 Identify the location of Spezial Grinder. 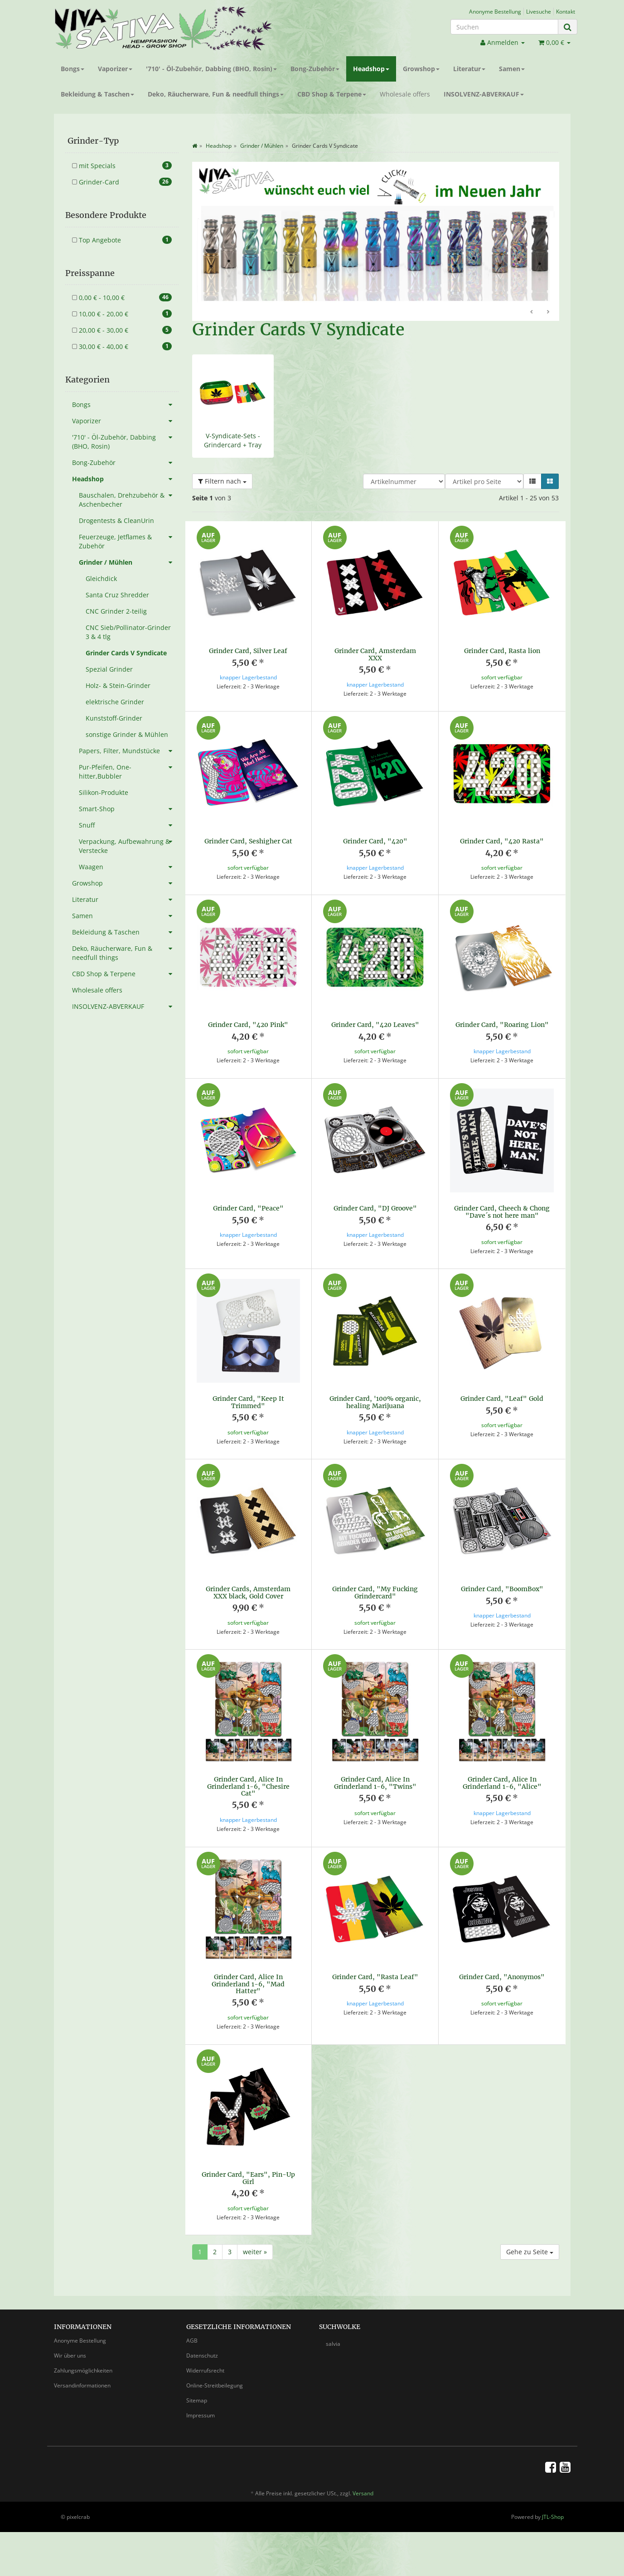
(109, 669).